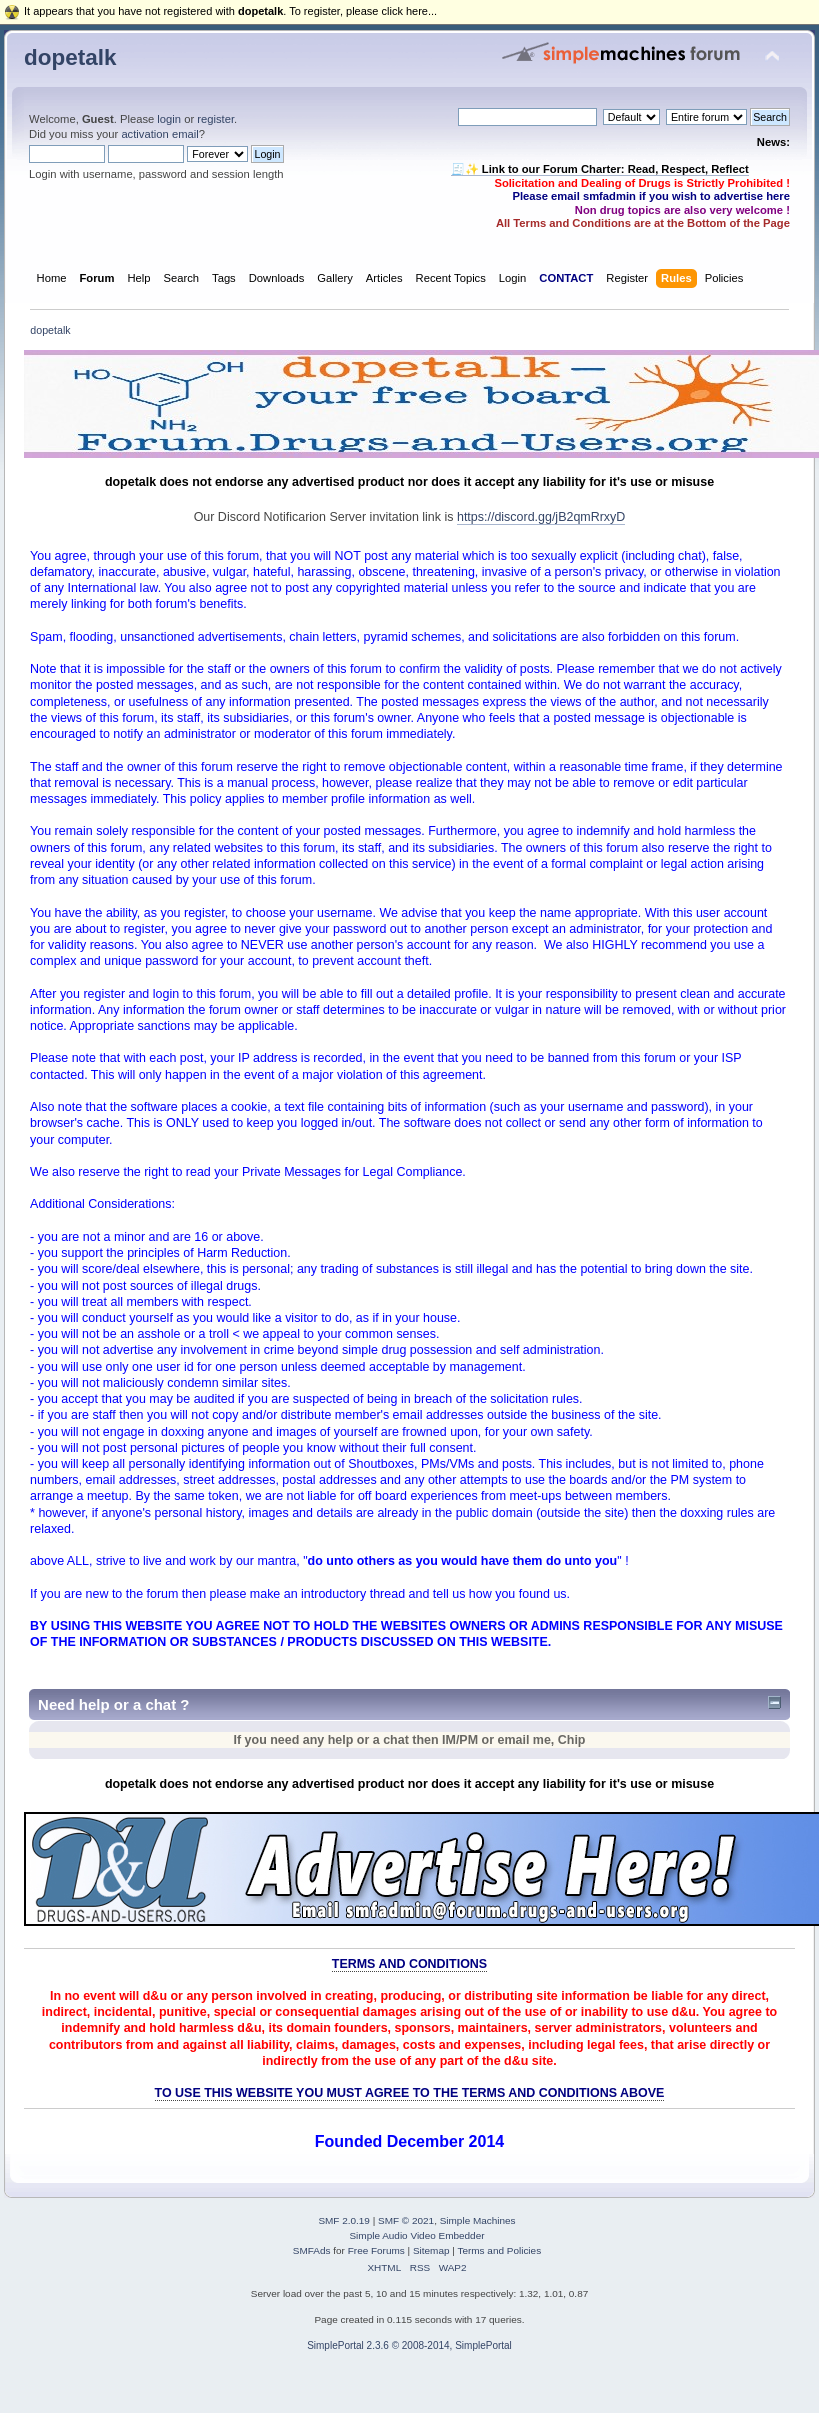 Image resolution: width=819 pixels, height=2413 pixels. Describe the element at coordinates (541, 517) in the screenshot. I see `https://discord.gg/jB2qmRrxyD` at that location.